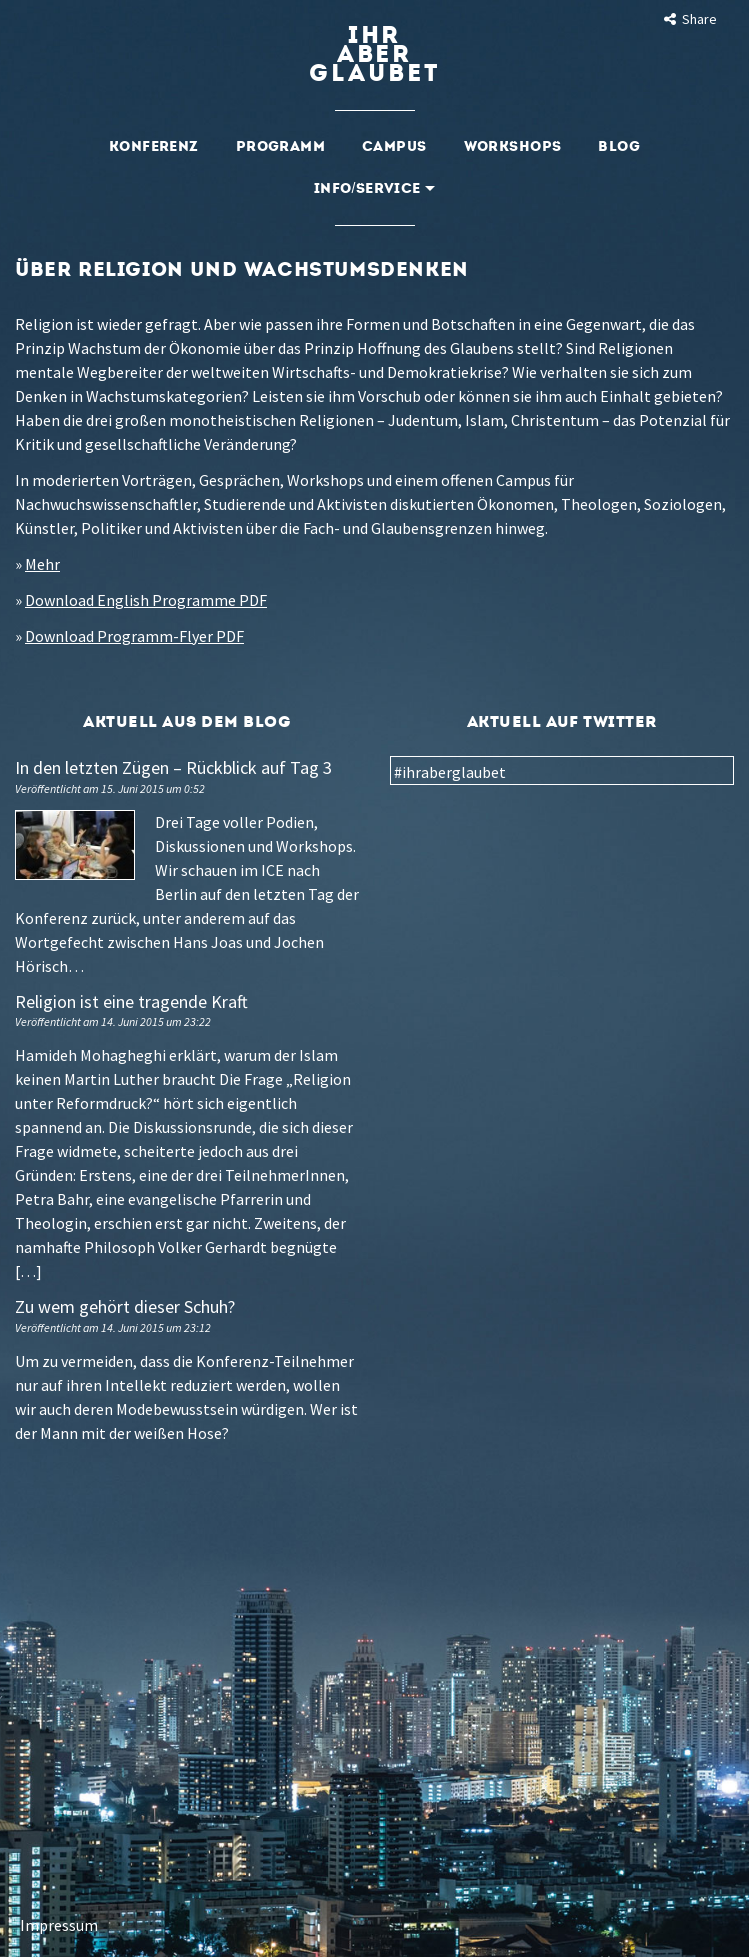  What do you see at coordinates (125, 1306) in the screenshot?
I see `Zu wem gehört dieser Schuh?` at bounding box center [125, 1306].